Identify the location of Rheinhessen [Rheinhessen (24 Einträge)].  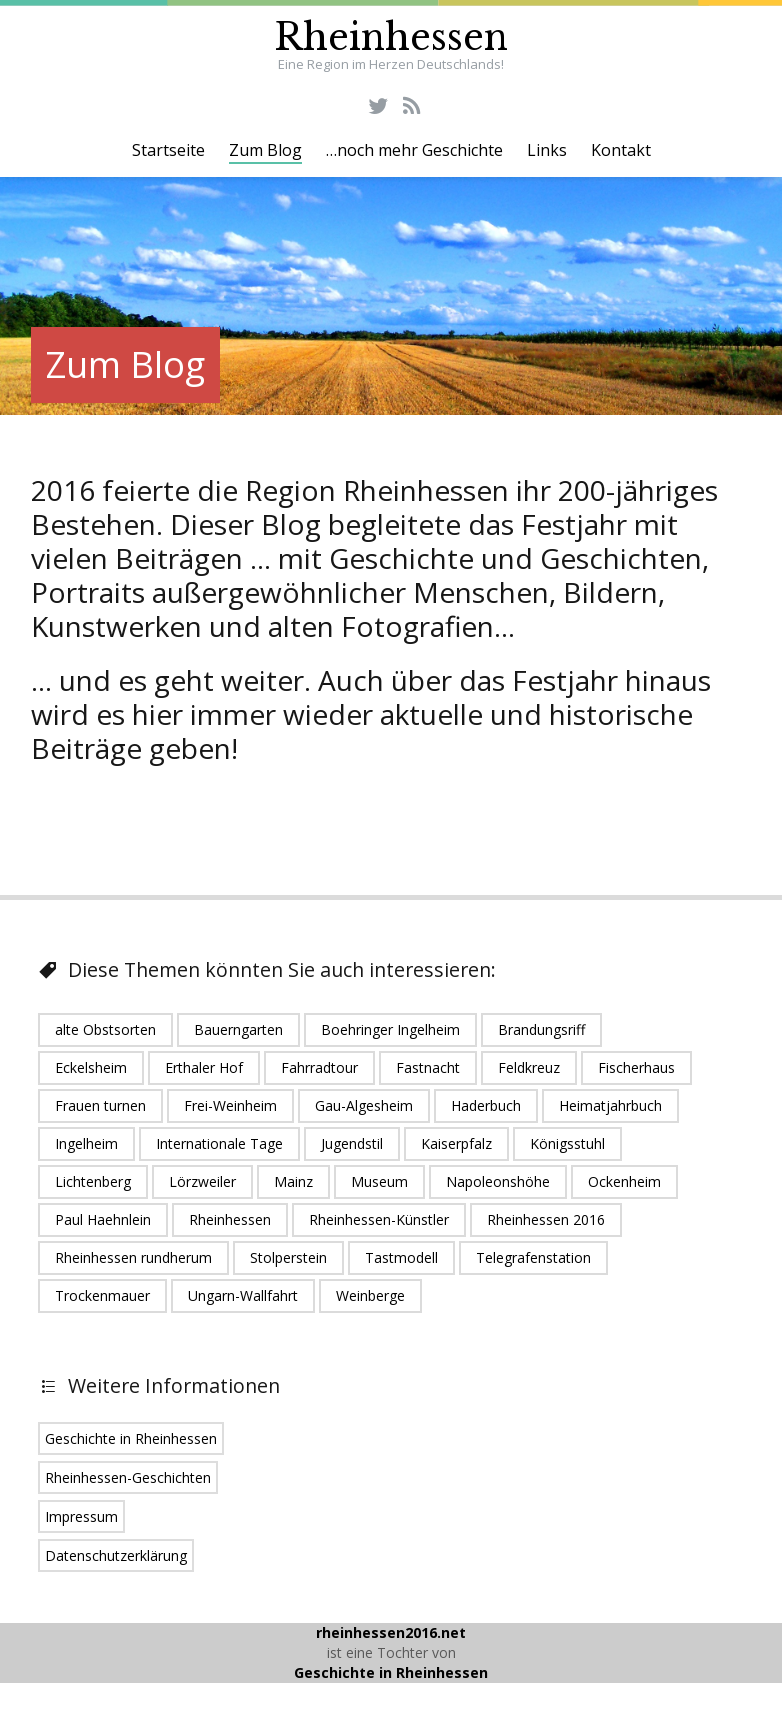
(230, 1219).